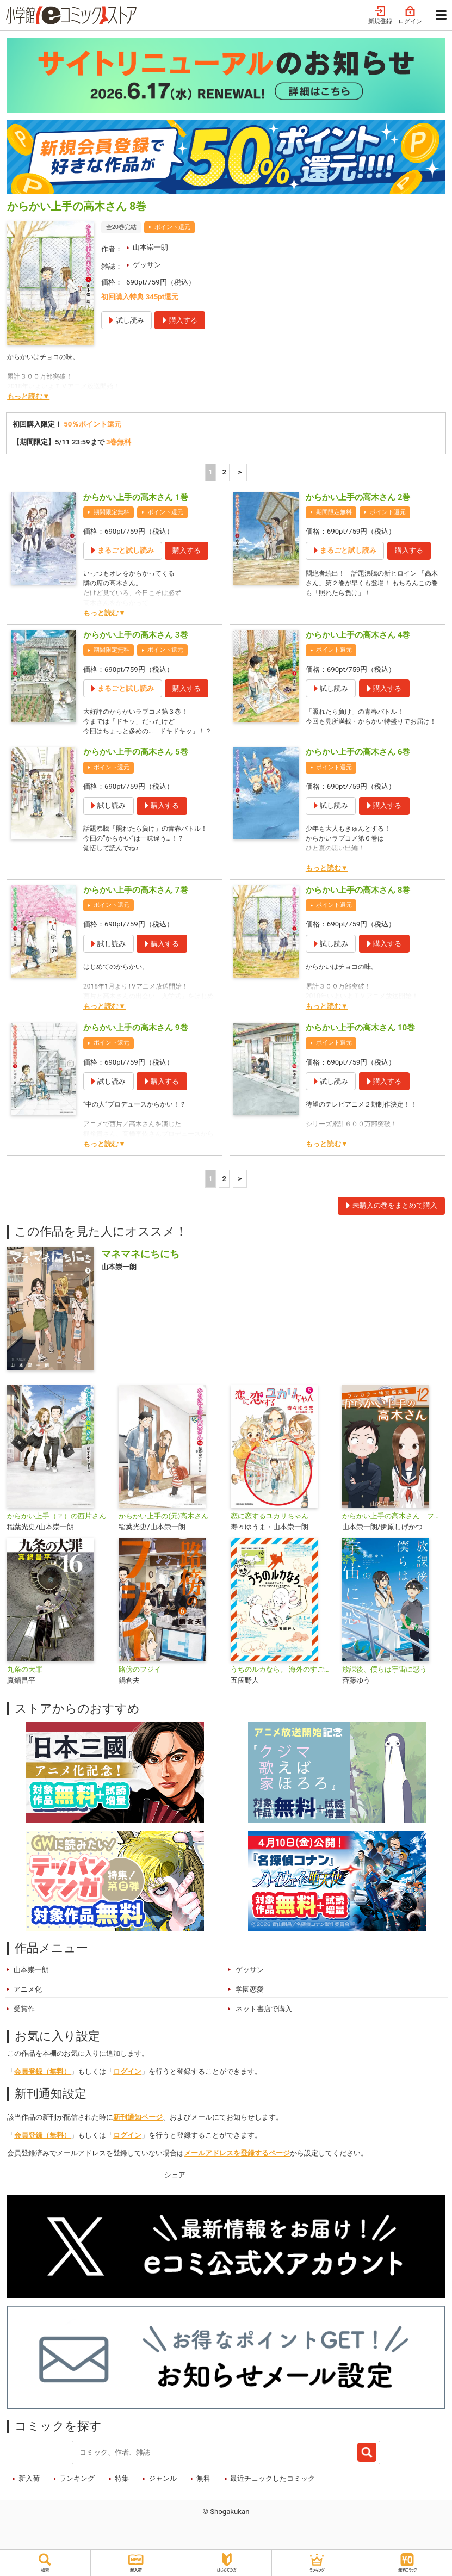 Image resolution: width=452 pixels, height=2576 pixels. Describe the element at coordinates (410, 15) in the screenshot. I see `ログイン` at that location.